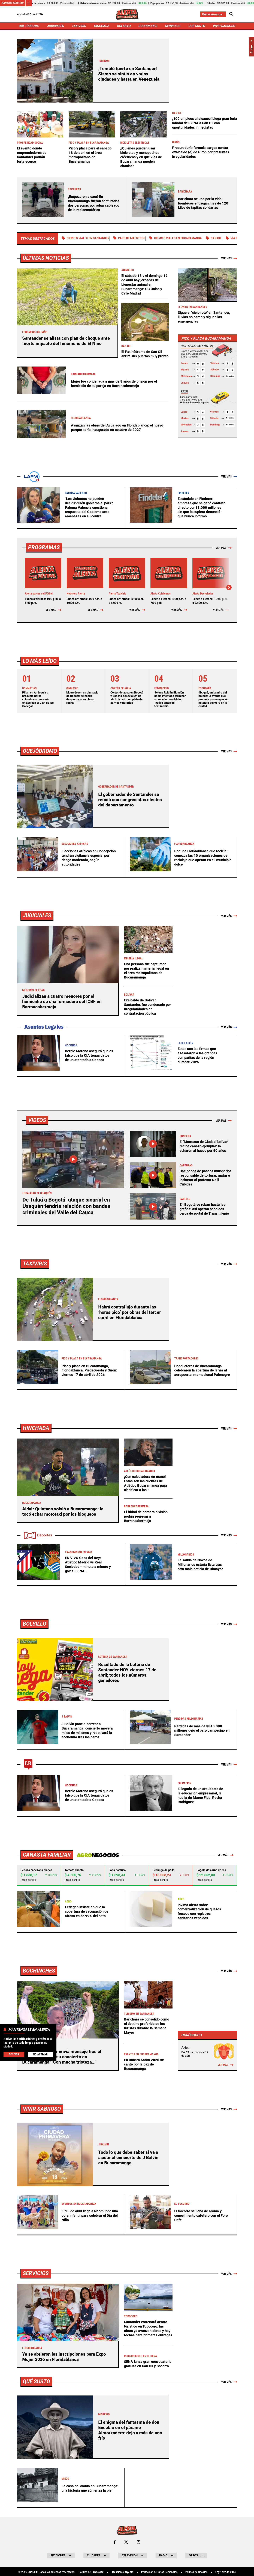  What do you see at coordinates (127, 14) in the screenshot?
I see `[Ir a Inicio]` at bounding box center [127, 14].